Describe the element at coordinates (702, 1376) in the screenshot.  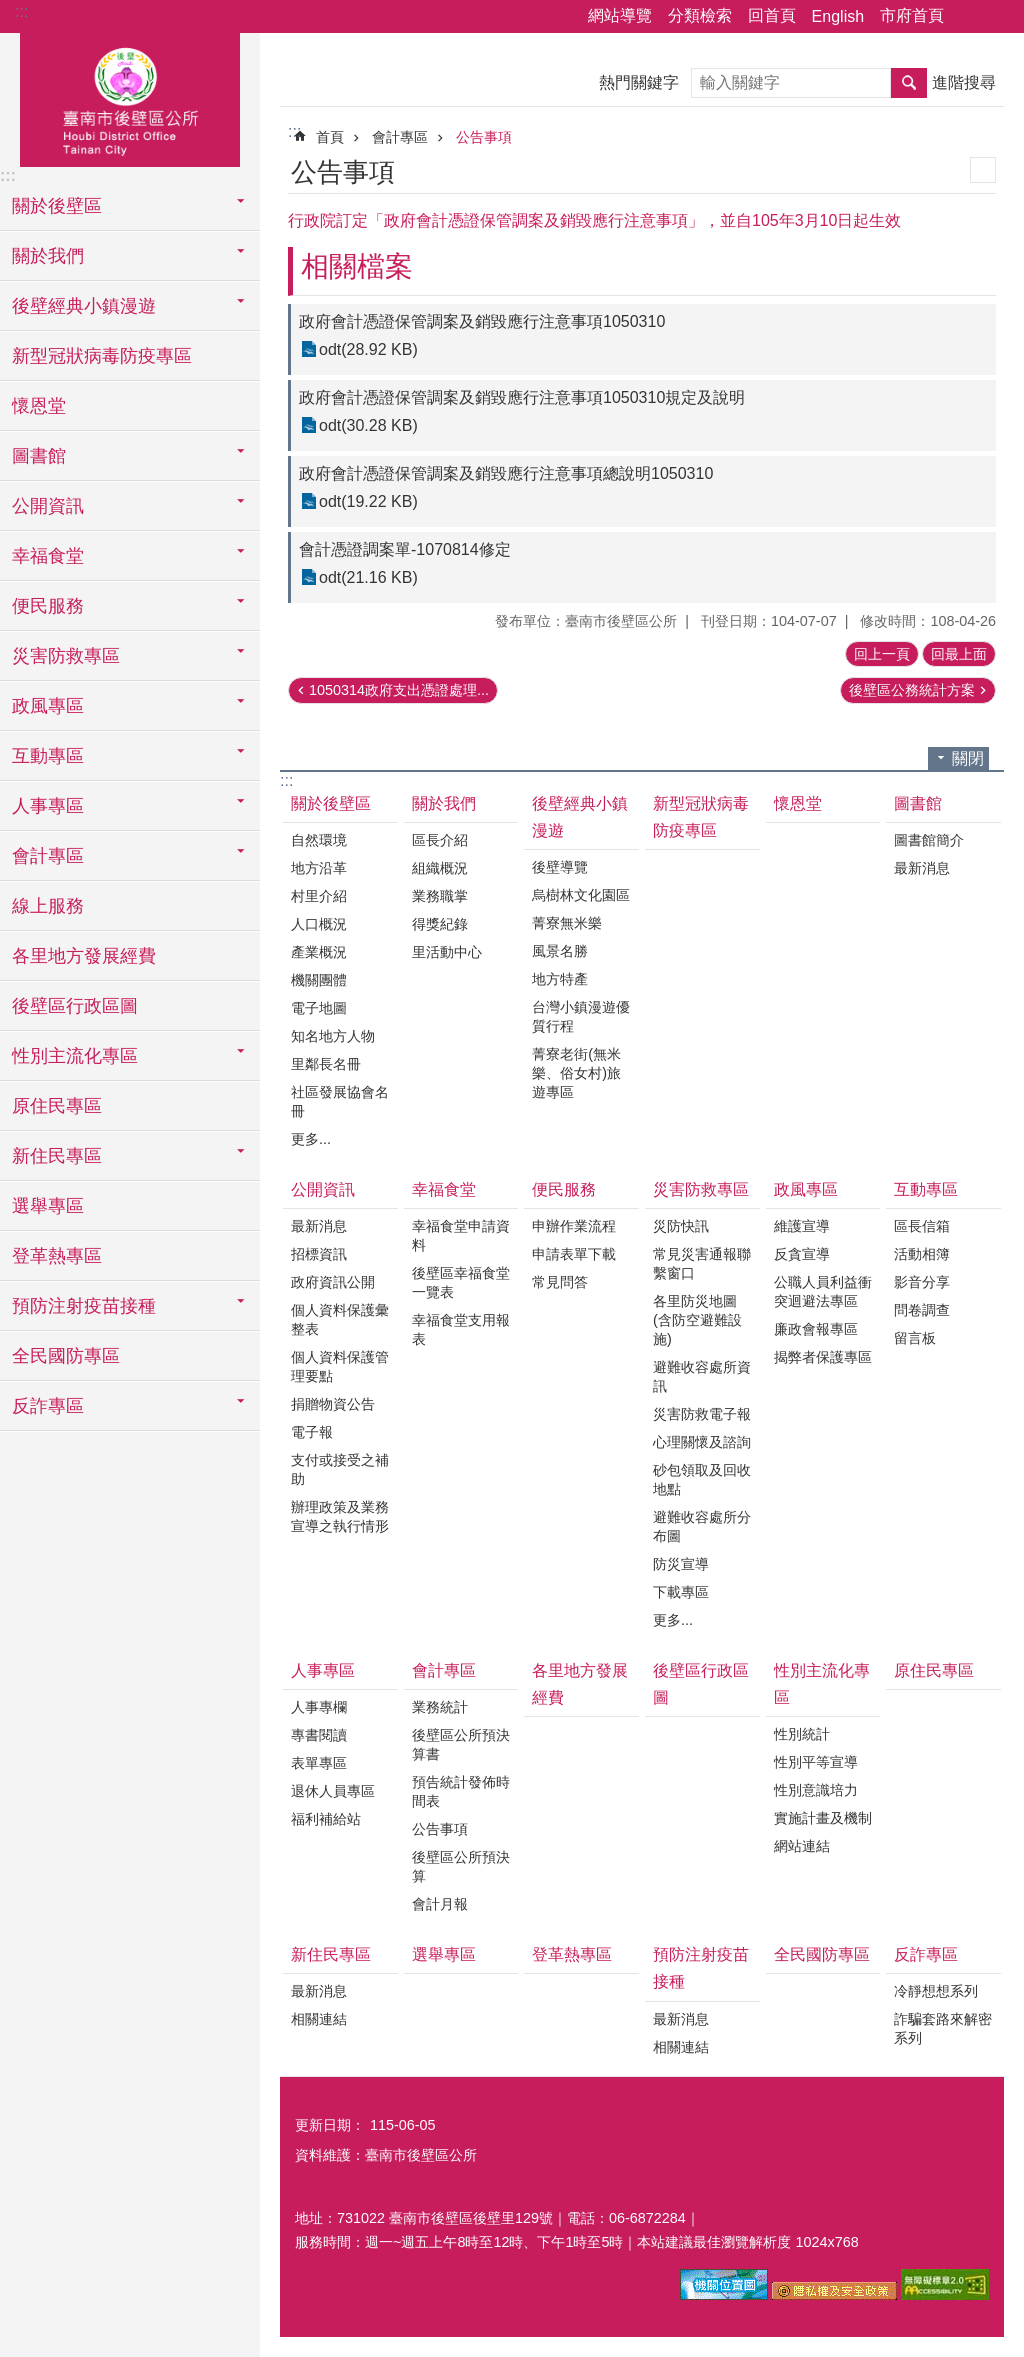
I see `避難收容處所資訊` at that location.